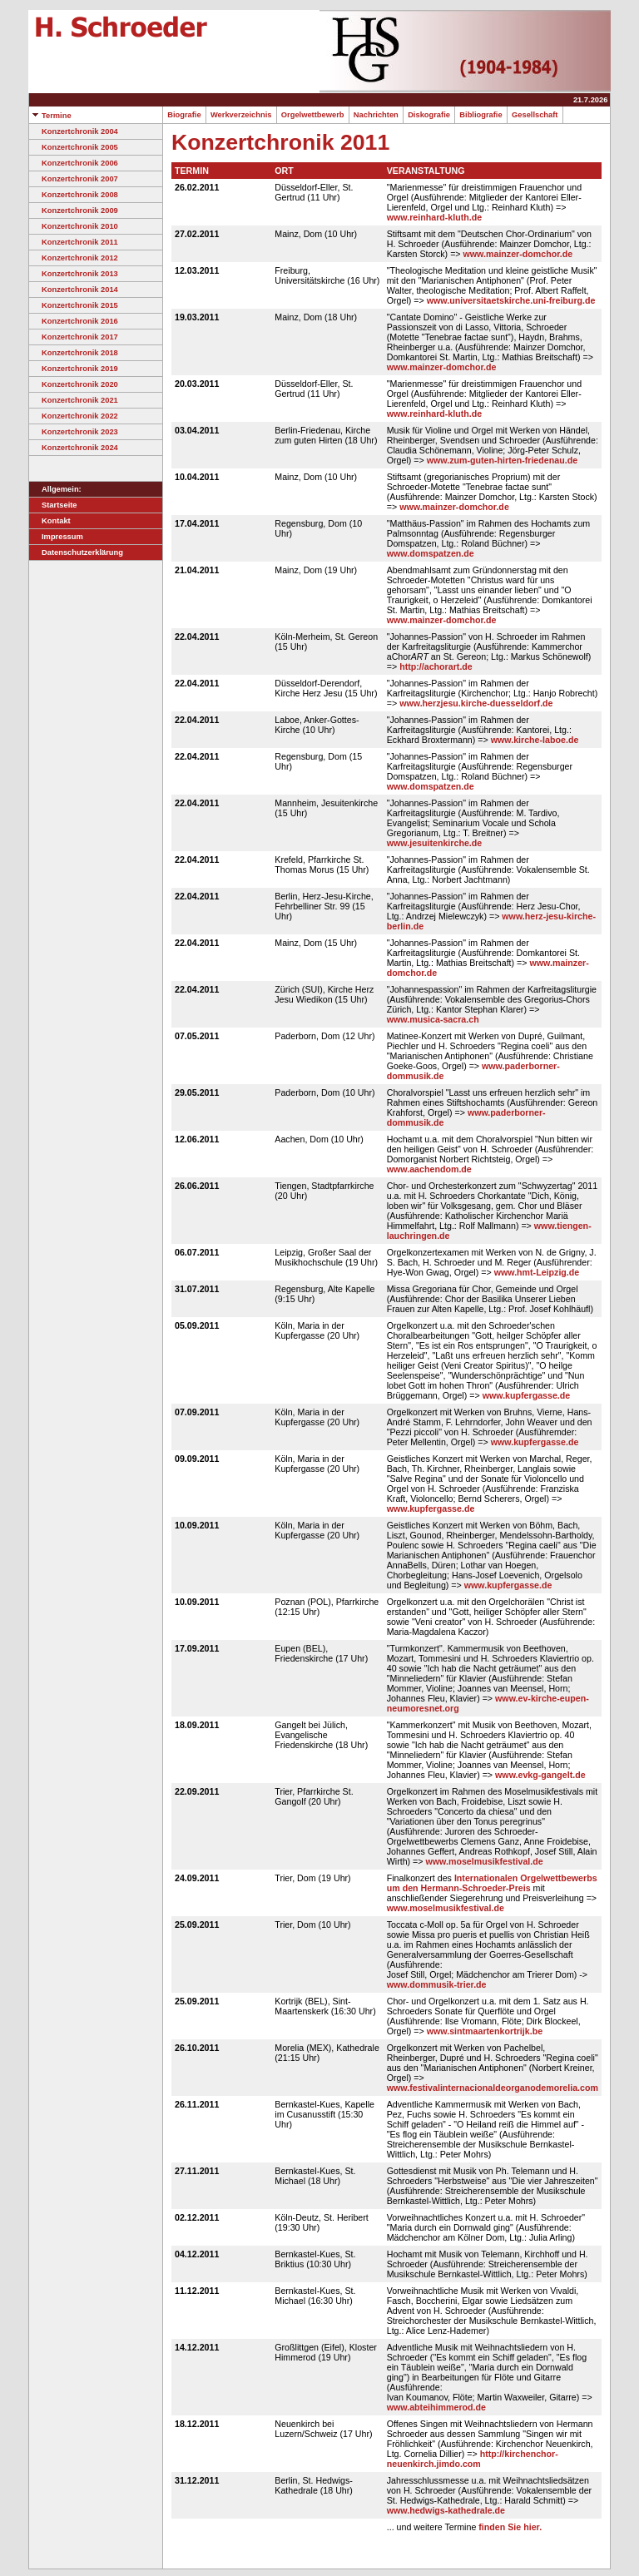  I want to click on Konzertchronik 2024, so click(73, 447).